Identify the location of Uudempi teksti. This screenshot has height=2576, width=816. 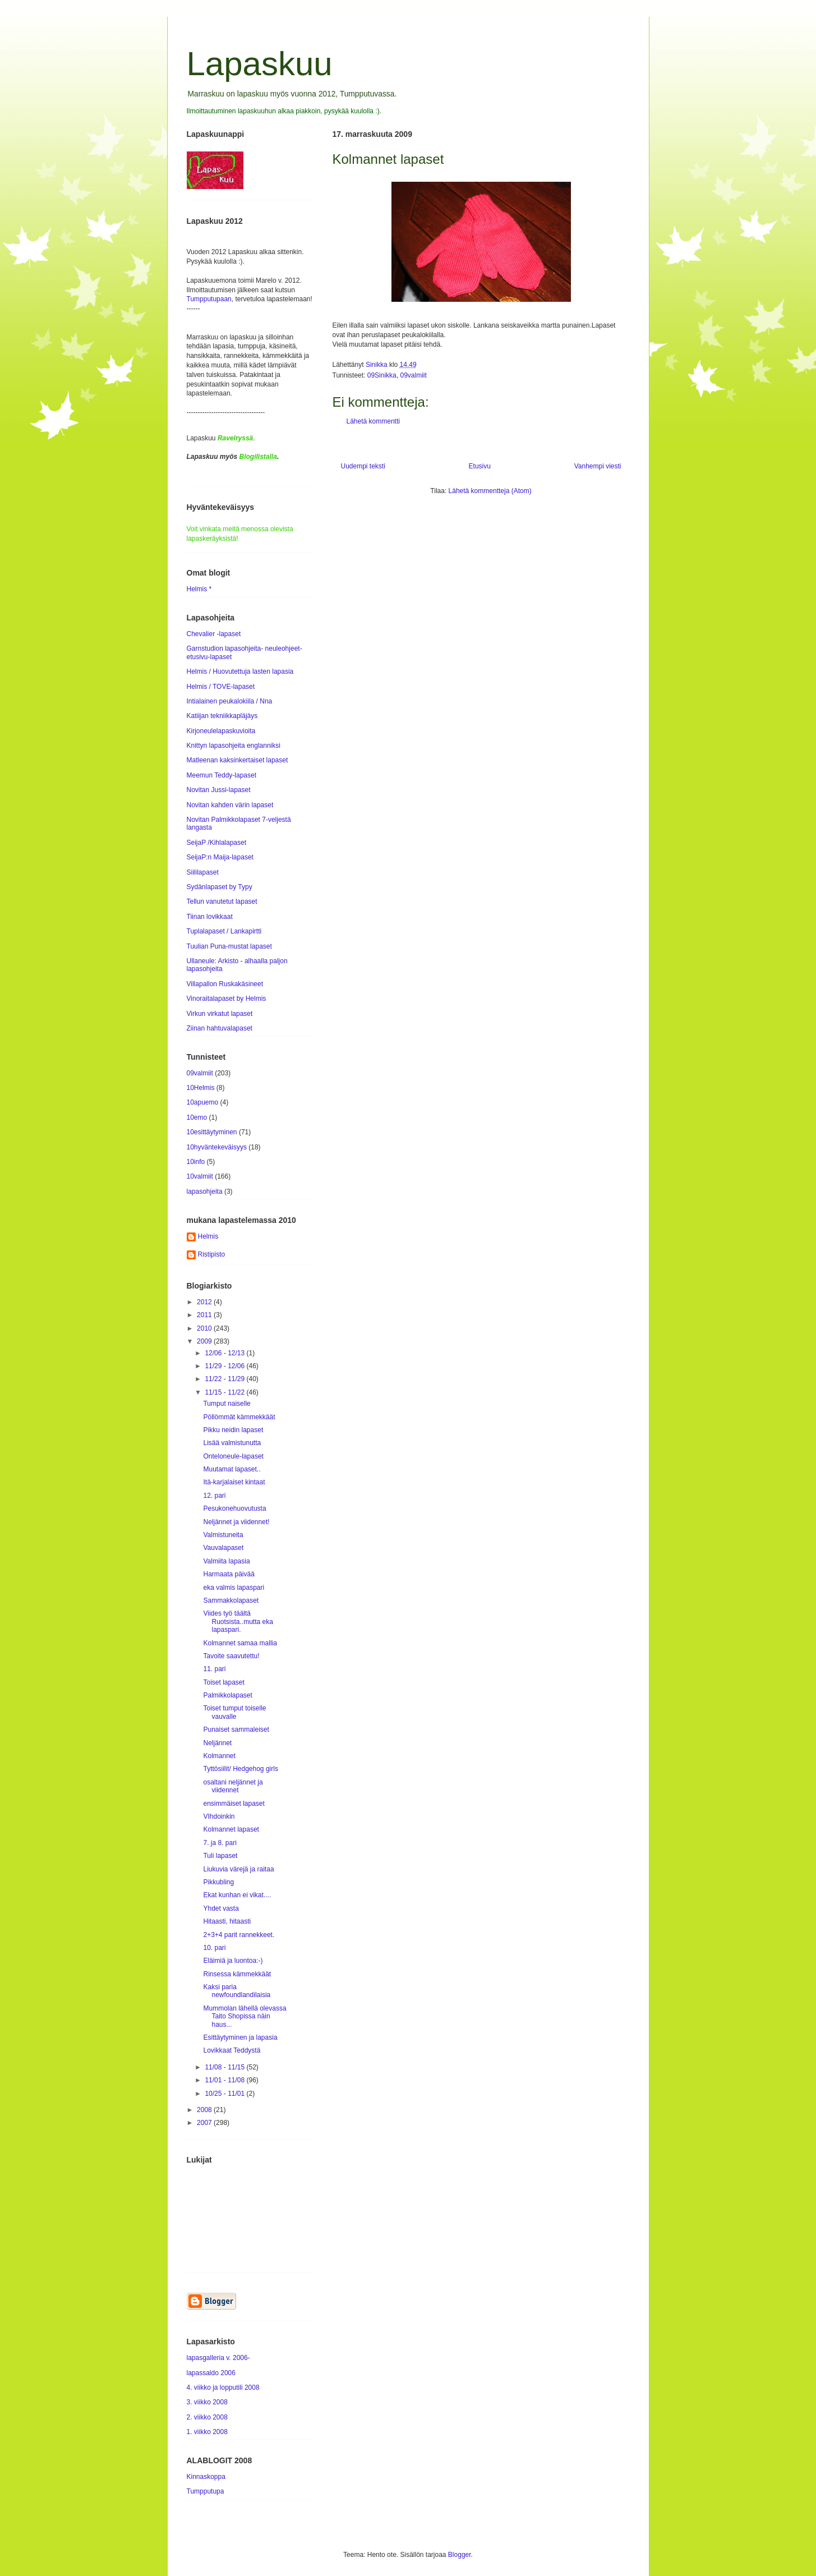
(363, 466).